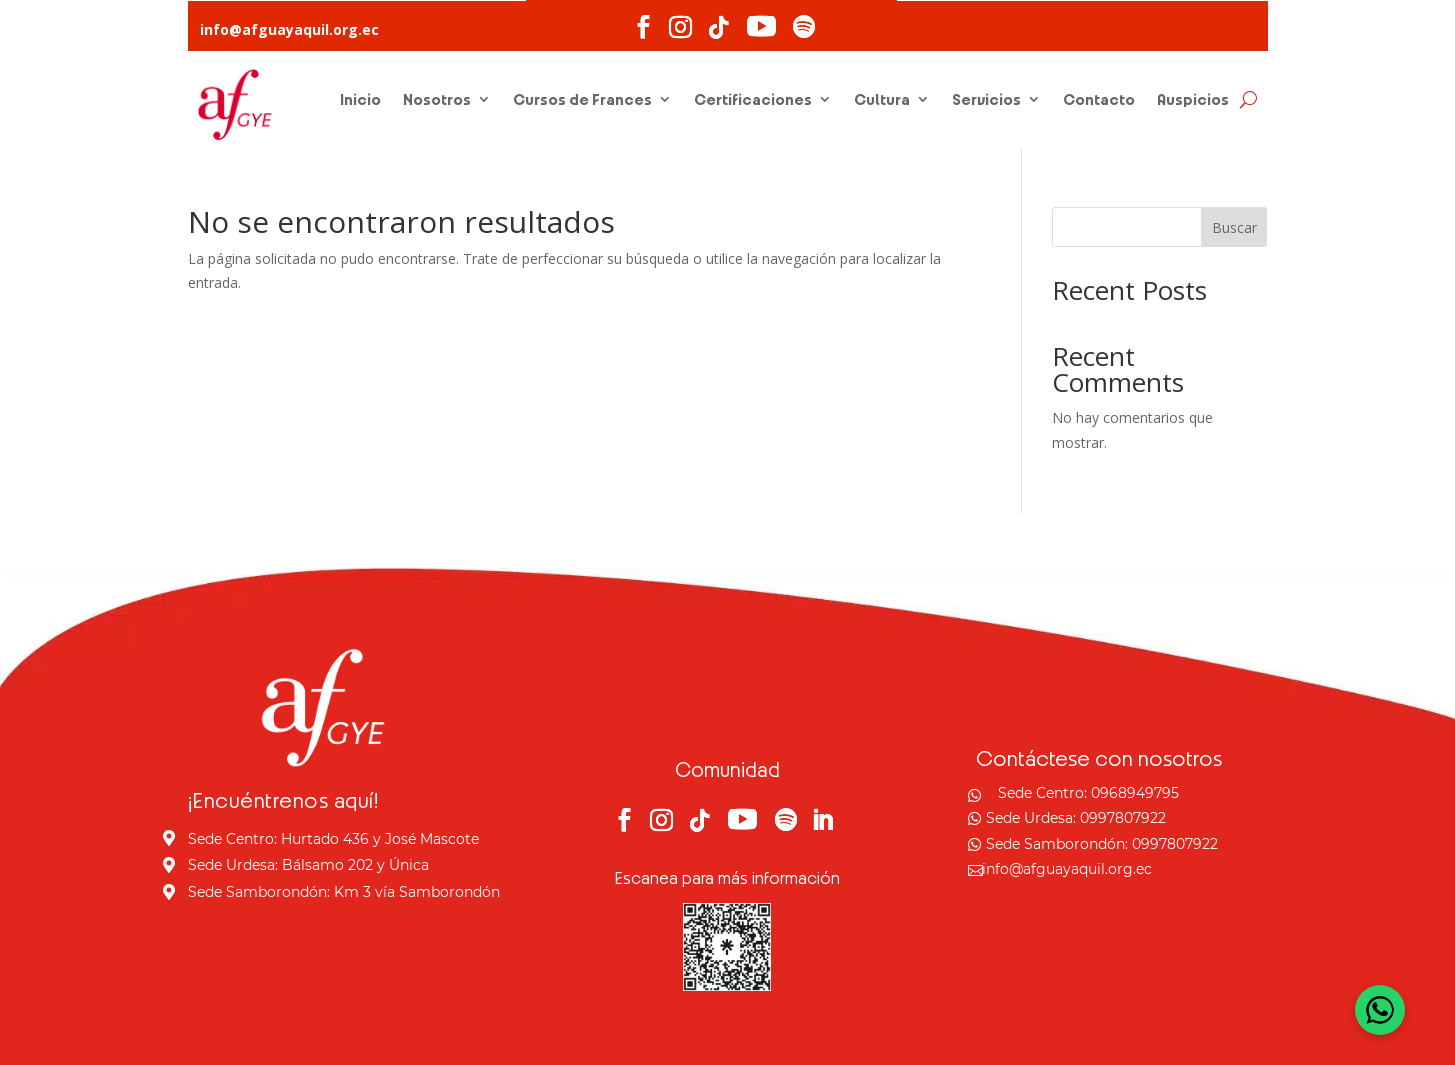 This screenshot has width=1455, height=1065. Describe the element at coordinates (1234, 227) in the screenshot. I see `Buscar` at that location.